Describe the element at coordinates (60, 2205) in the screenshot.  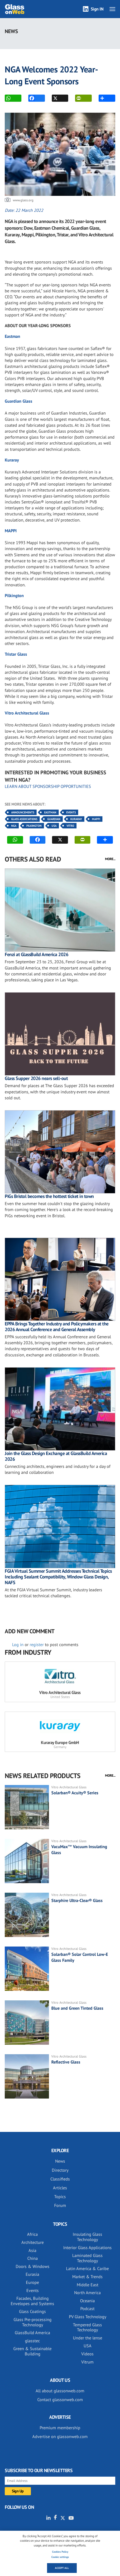
I see `Forum` at that location.